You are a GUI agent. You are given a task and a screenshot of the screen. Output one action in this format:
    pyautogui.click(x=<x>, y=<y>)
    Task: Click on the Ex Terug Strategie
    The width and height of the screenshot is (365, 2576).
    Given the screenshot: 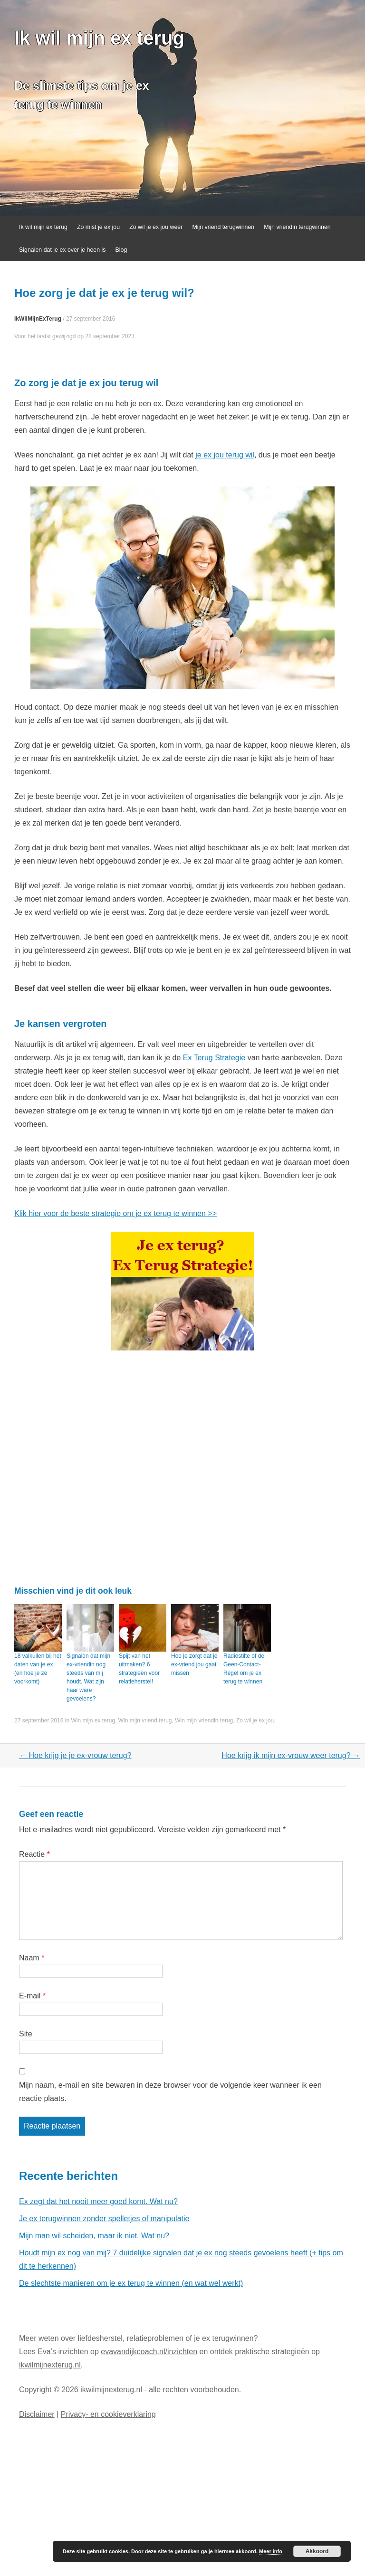 What is the action you would take?
    pyautogui.click(x=214, y=1058)
    